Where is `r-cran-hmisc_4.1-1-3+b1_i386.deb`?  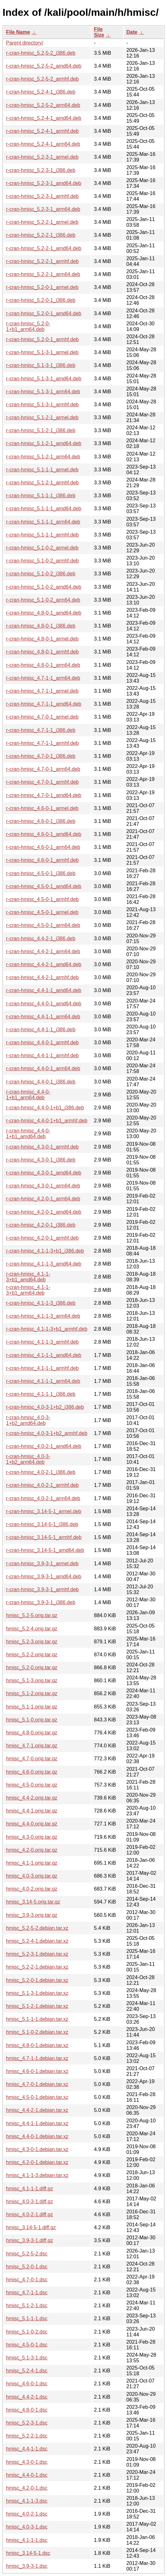
r-cran-hmisc_4.1-1-3+b1_i386.deb is located at coordinates (45, 1251).